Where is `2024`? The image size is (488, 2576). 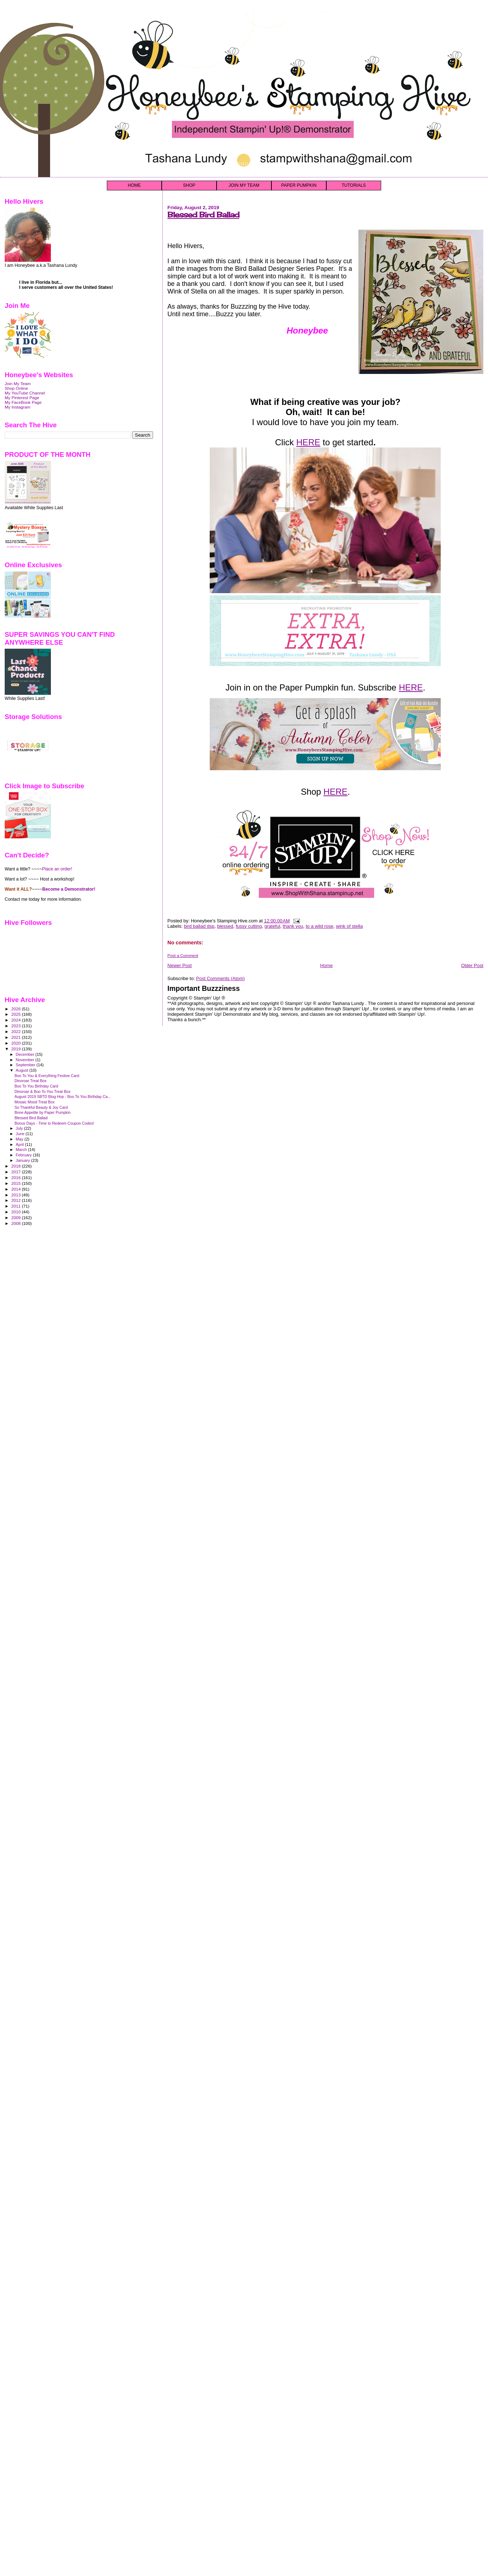 2024 is located at coordinates (16, 1020).